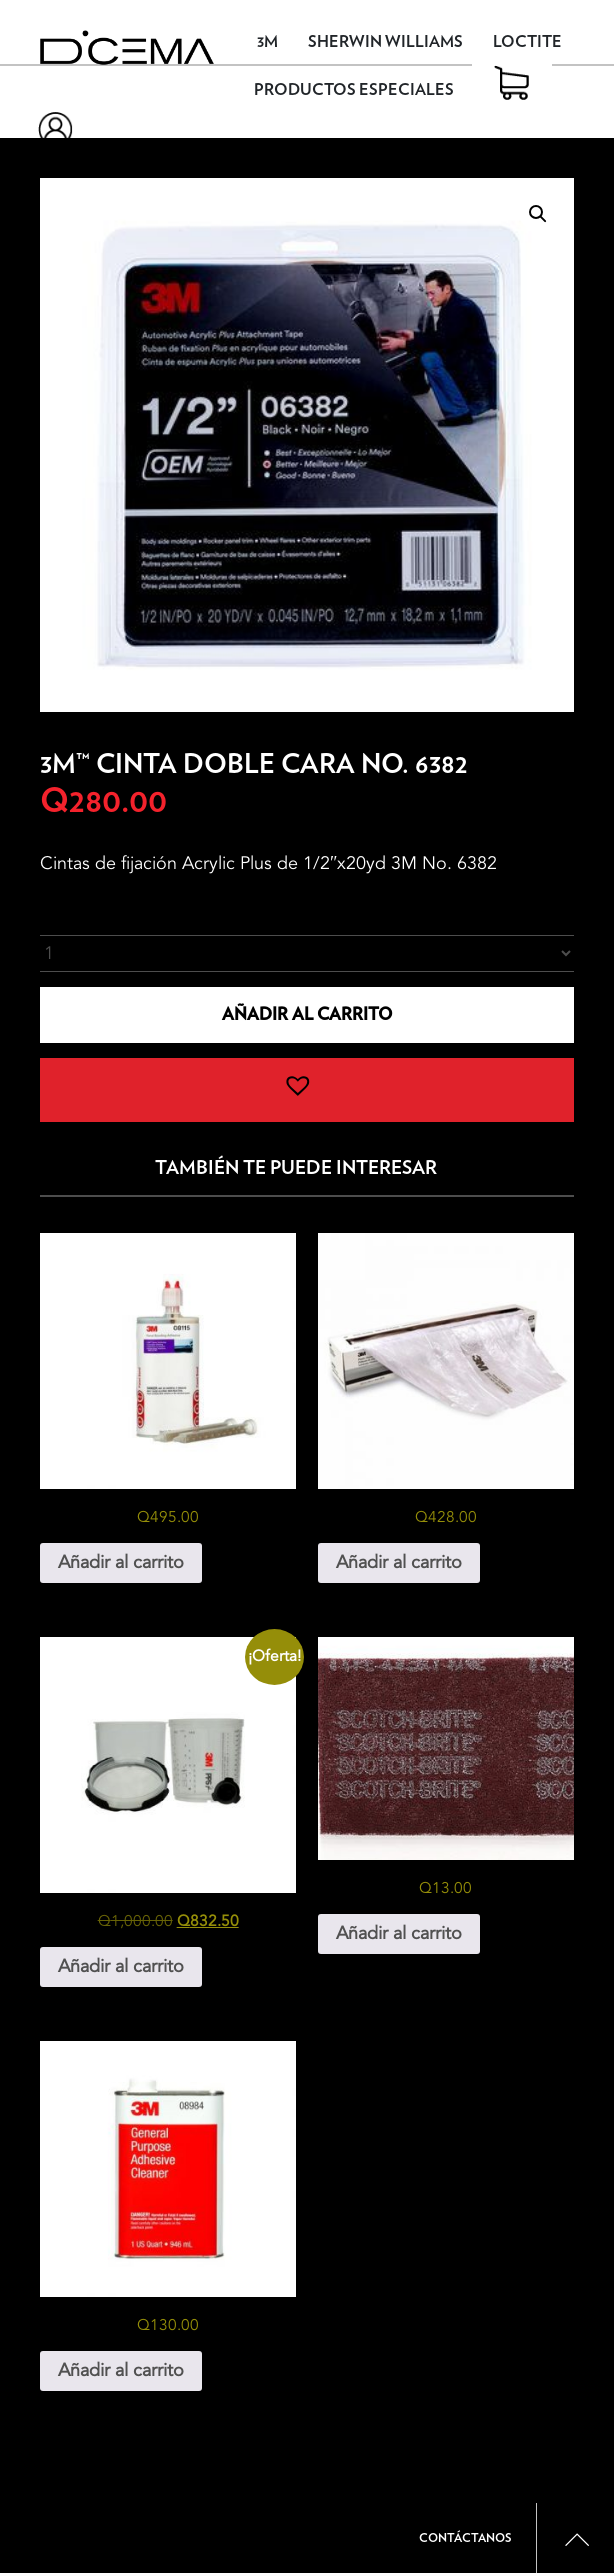  I want to click on Añadir al carrito [button], so click(121, 1562).